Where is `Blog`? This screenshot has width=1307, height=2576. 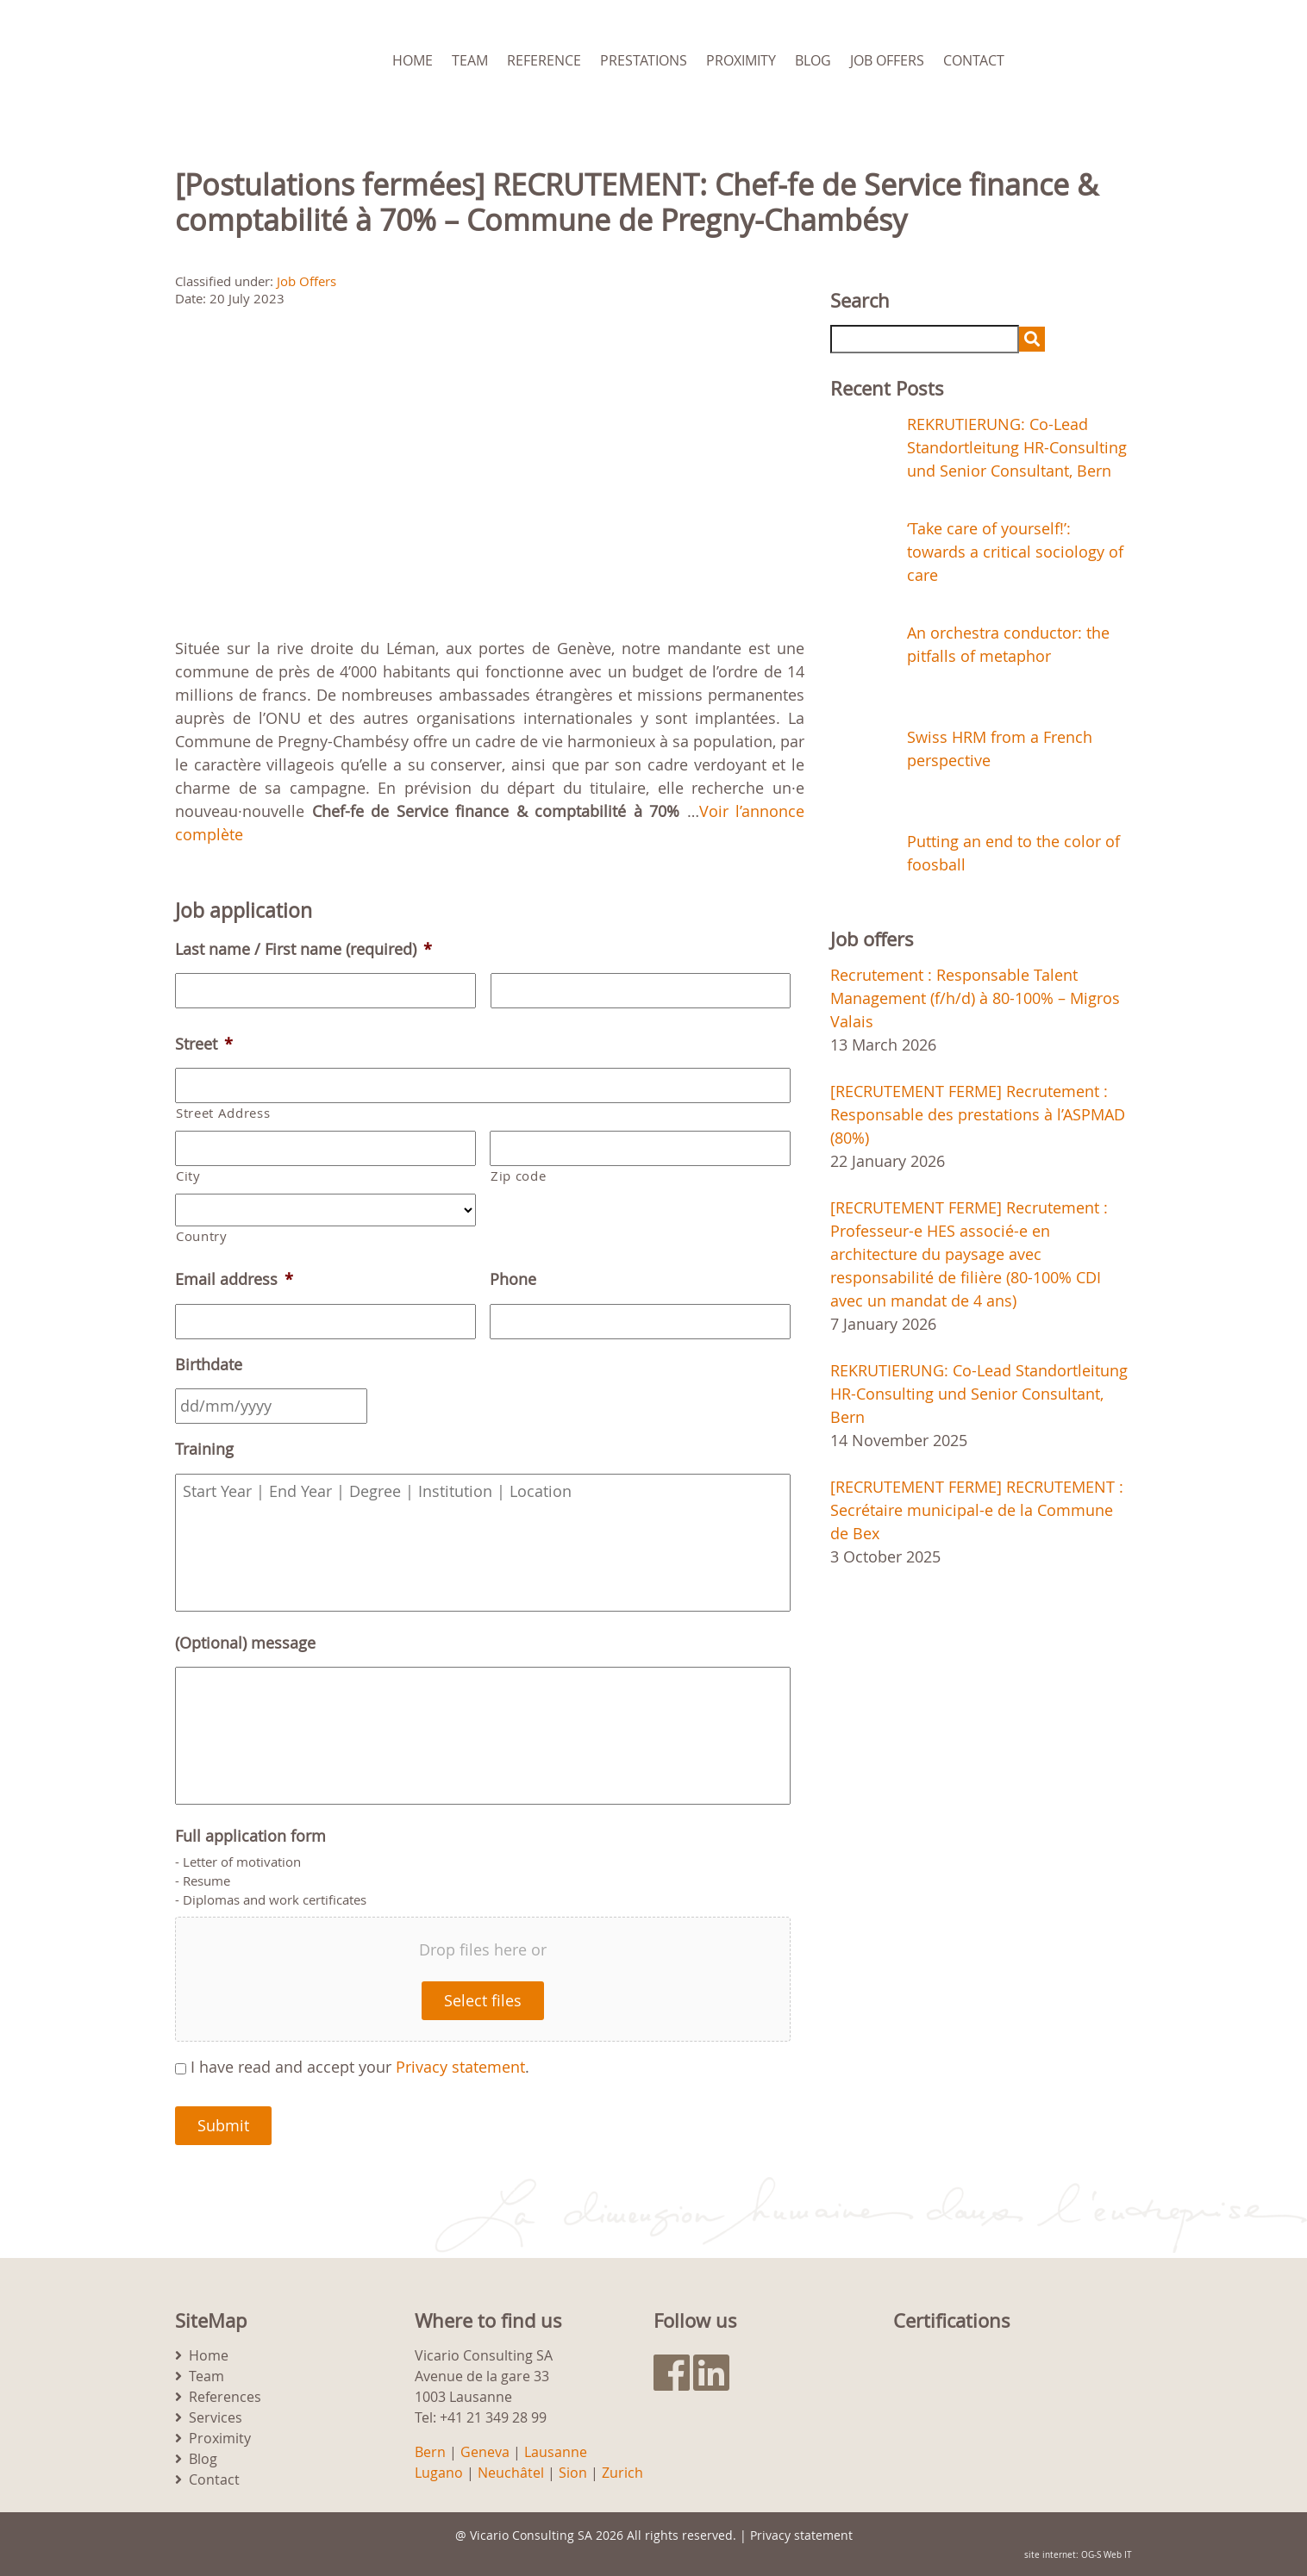
Blog is located at coordinates (813, 60).